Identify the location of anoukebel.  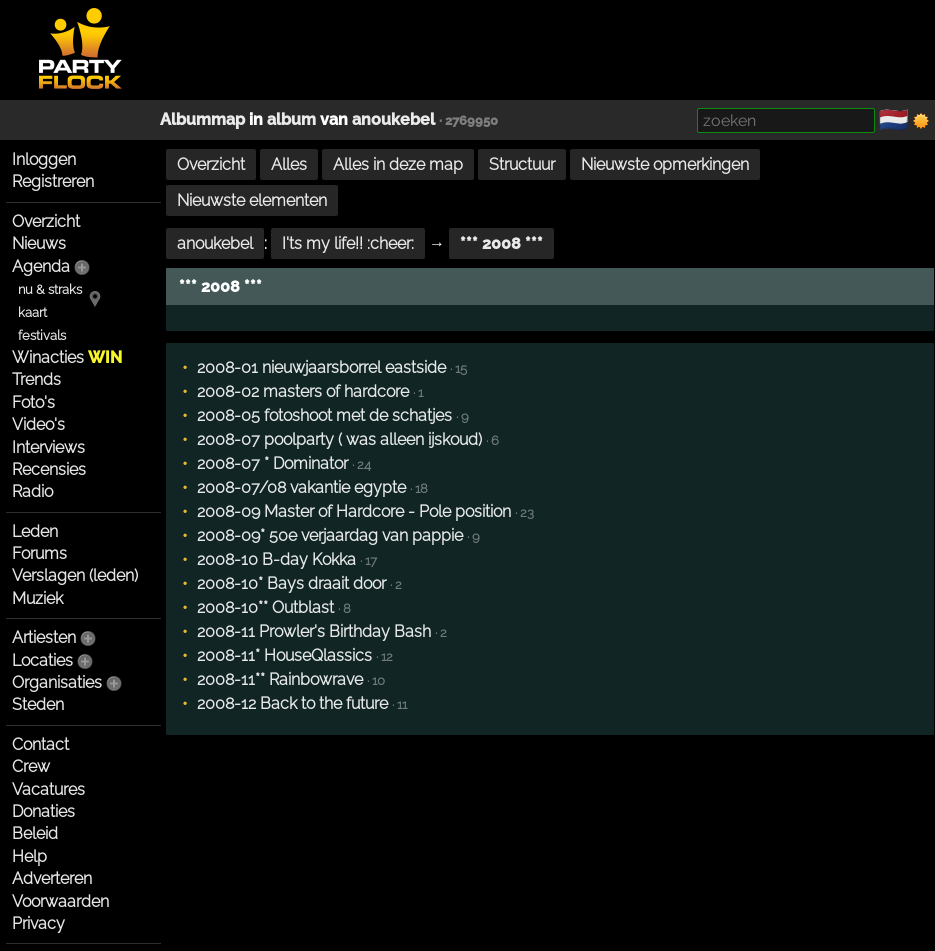
(393, 119).